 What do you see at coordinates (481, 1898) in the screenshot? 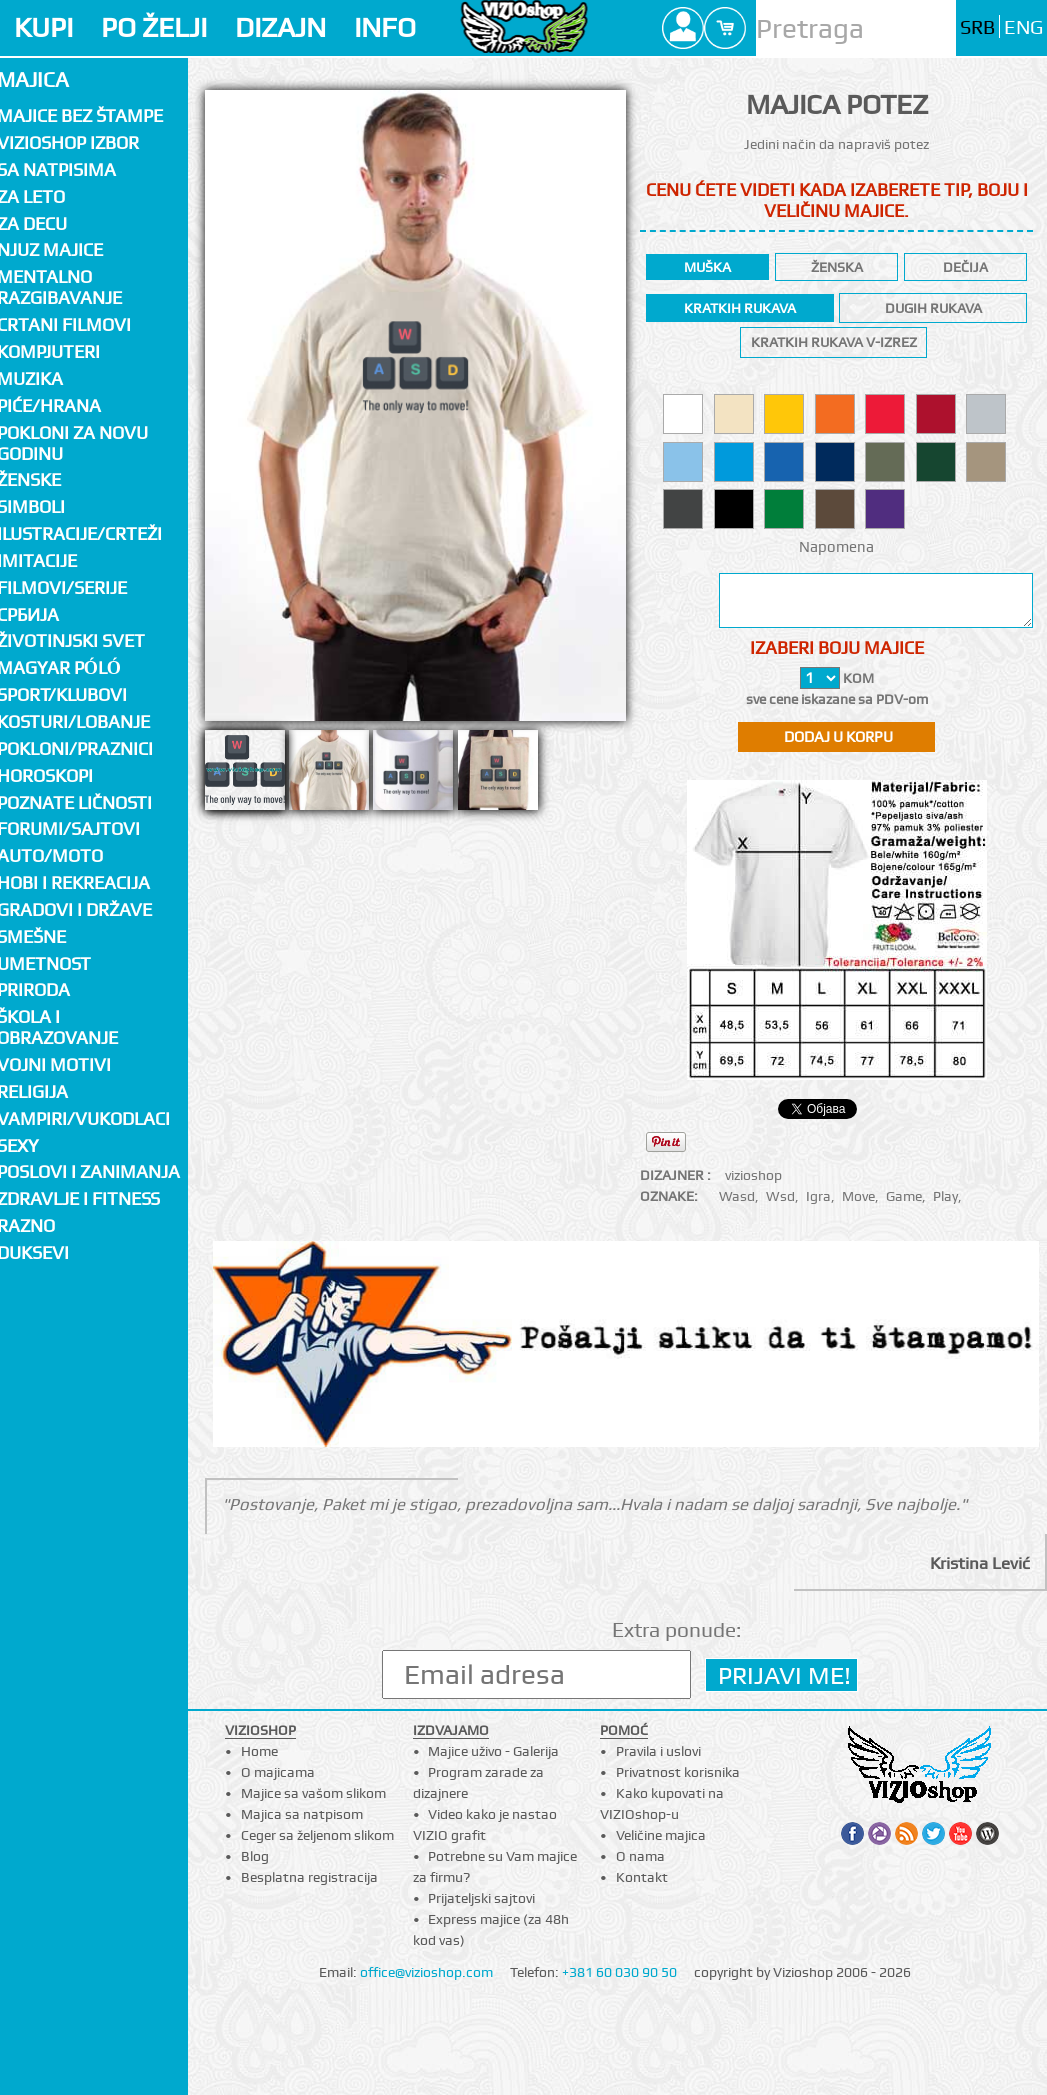
I see `Prijateljski sajtovi` at bounding box center [481, 1898].